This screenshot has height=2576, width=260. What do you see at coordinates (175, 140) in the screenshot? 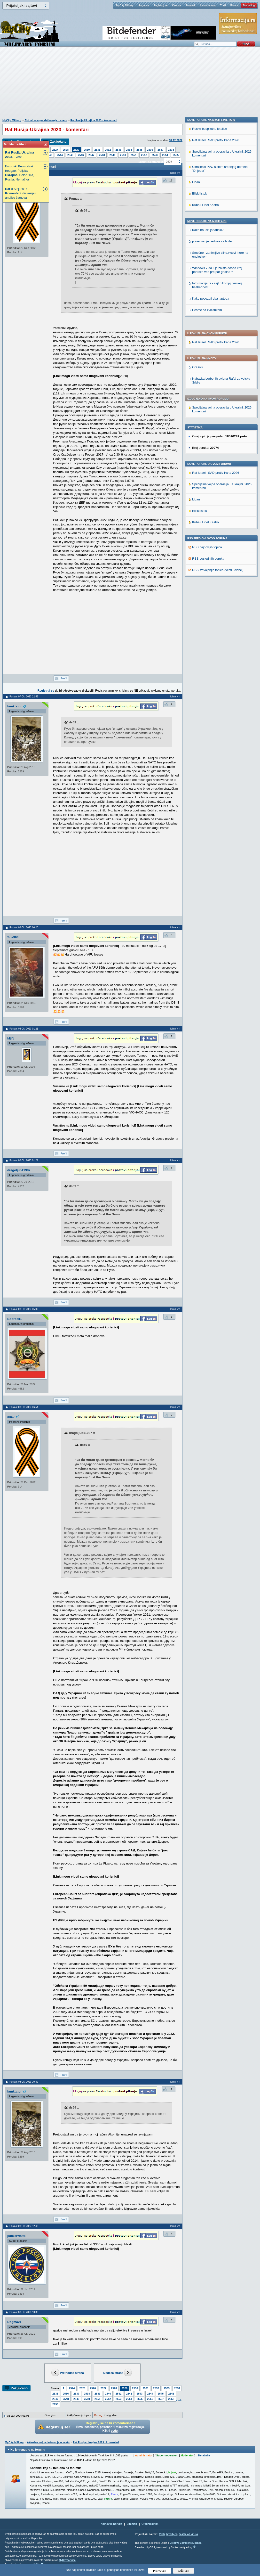
I see `31.12.2022` at bounding box center [175, 140].